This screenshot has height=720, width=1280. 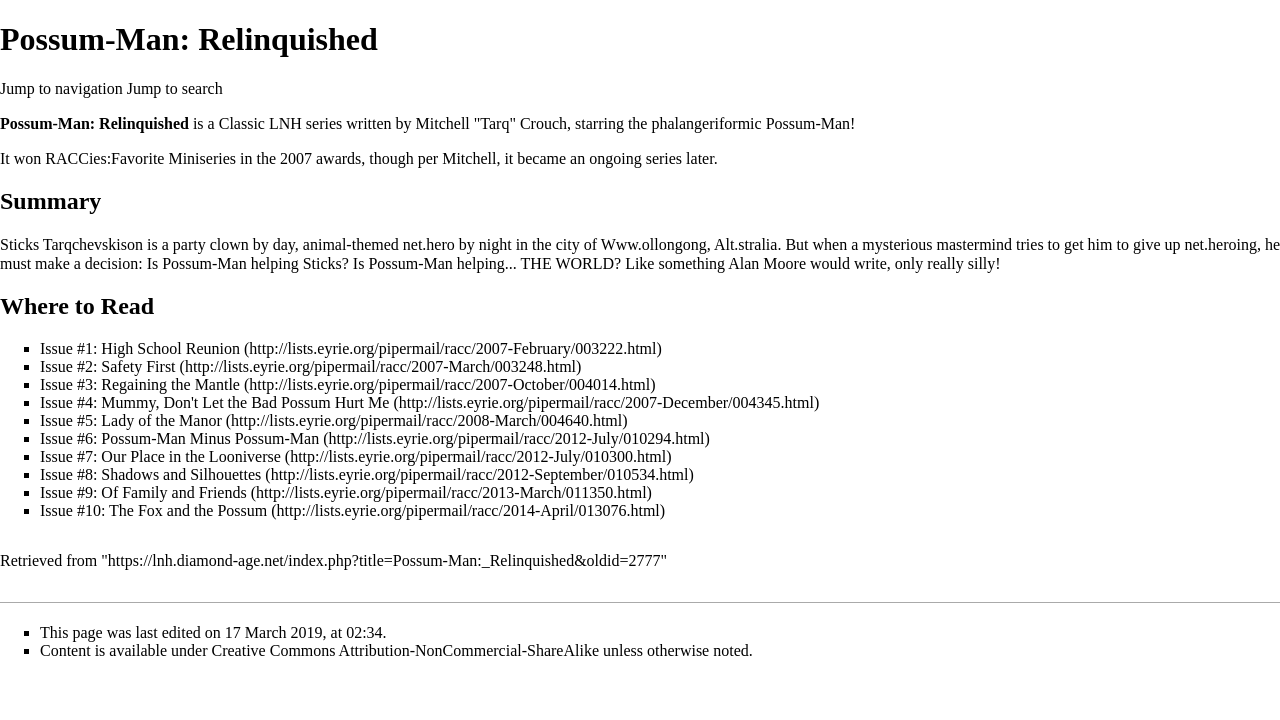 I want to click on Possum-Man Minus Possum-Man, so click(x=210, y=438).